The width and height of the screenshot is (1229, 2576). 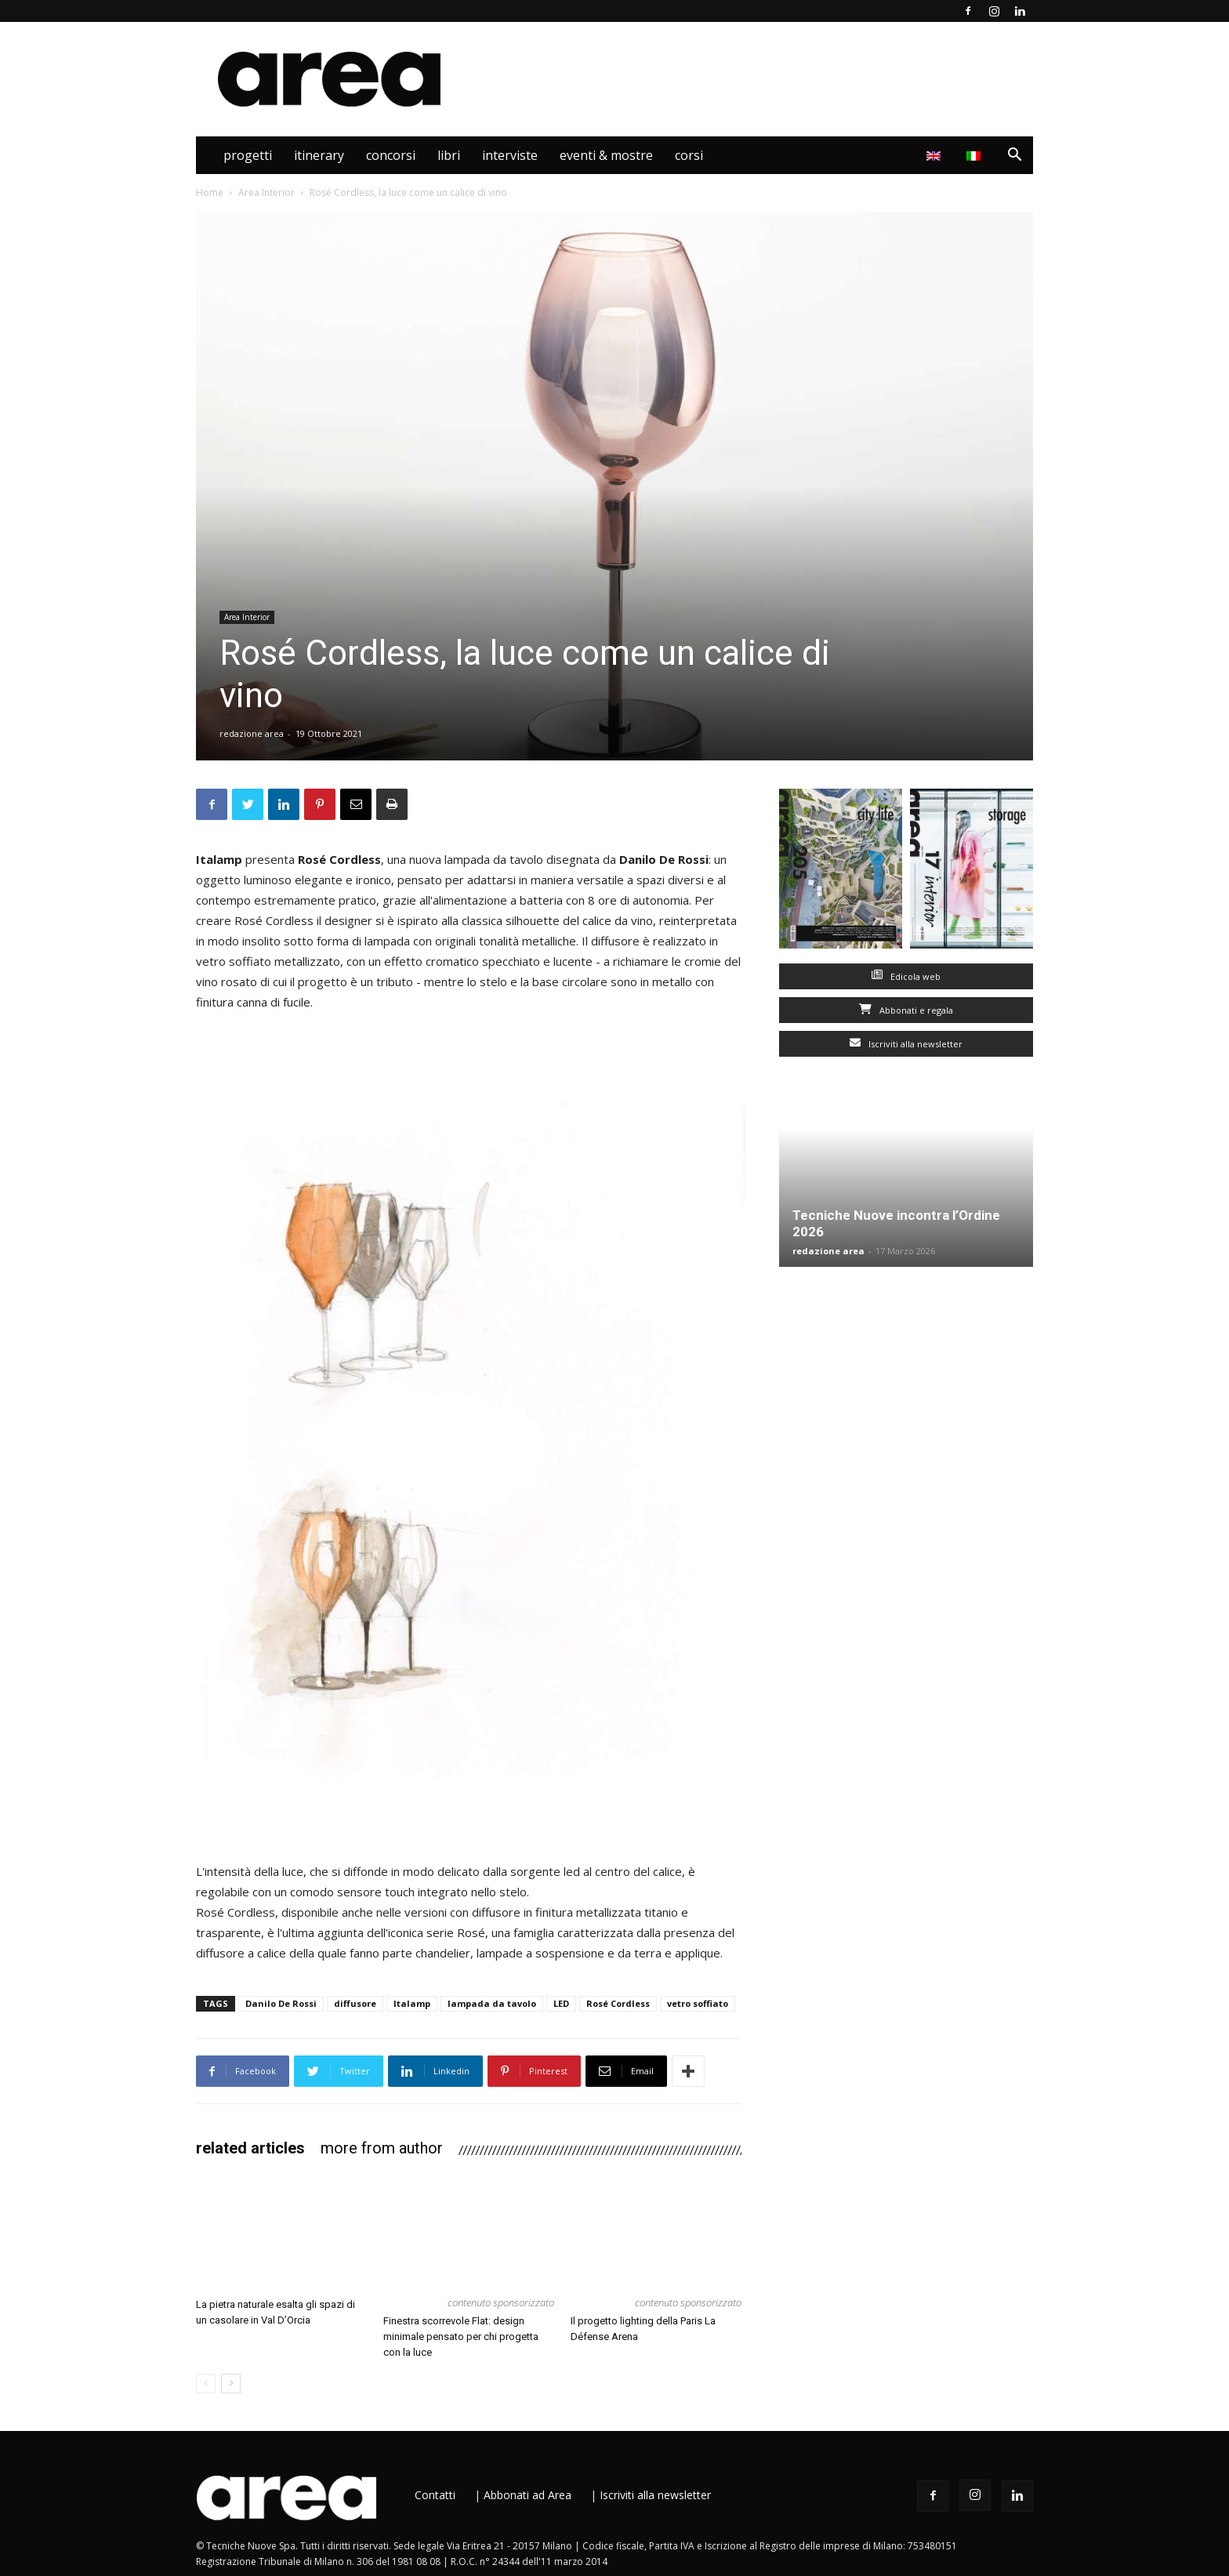 I want to click on [Passa a Inglese], so click(x=935, y=155).